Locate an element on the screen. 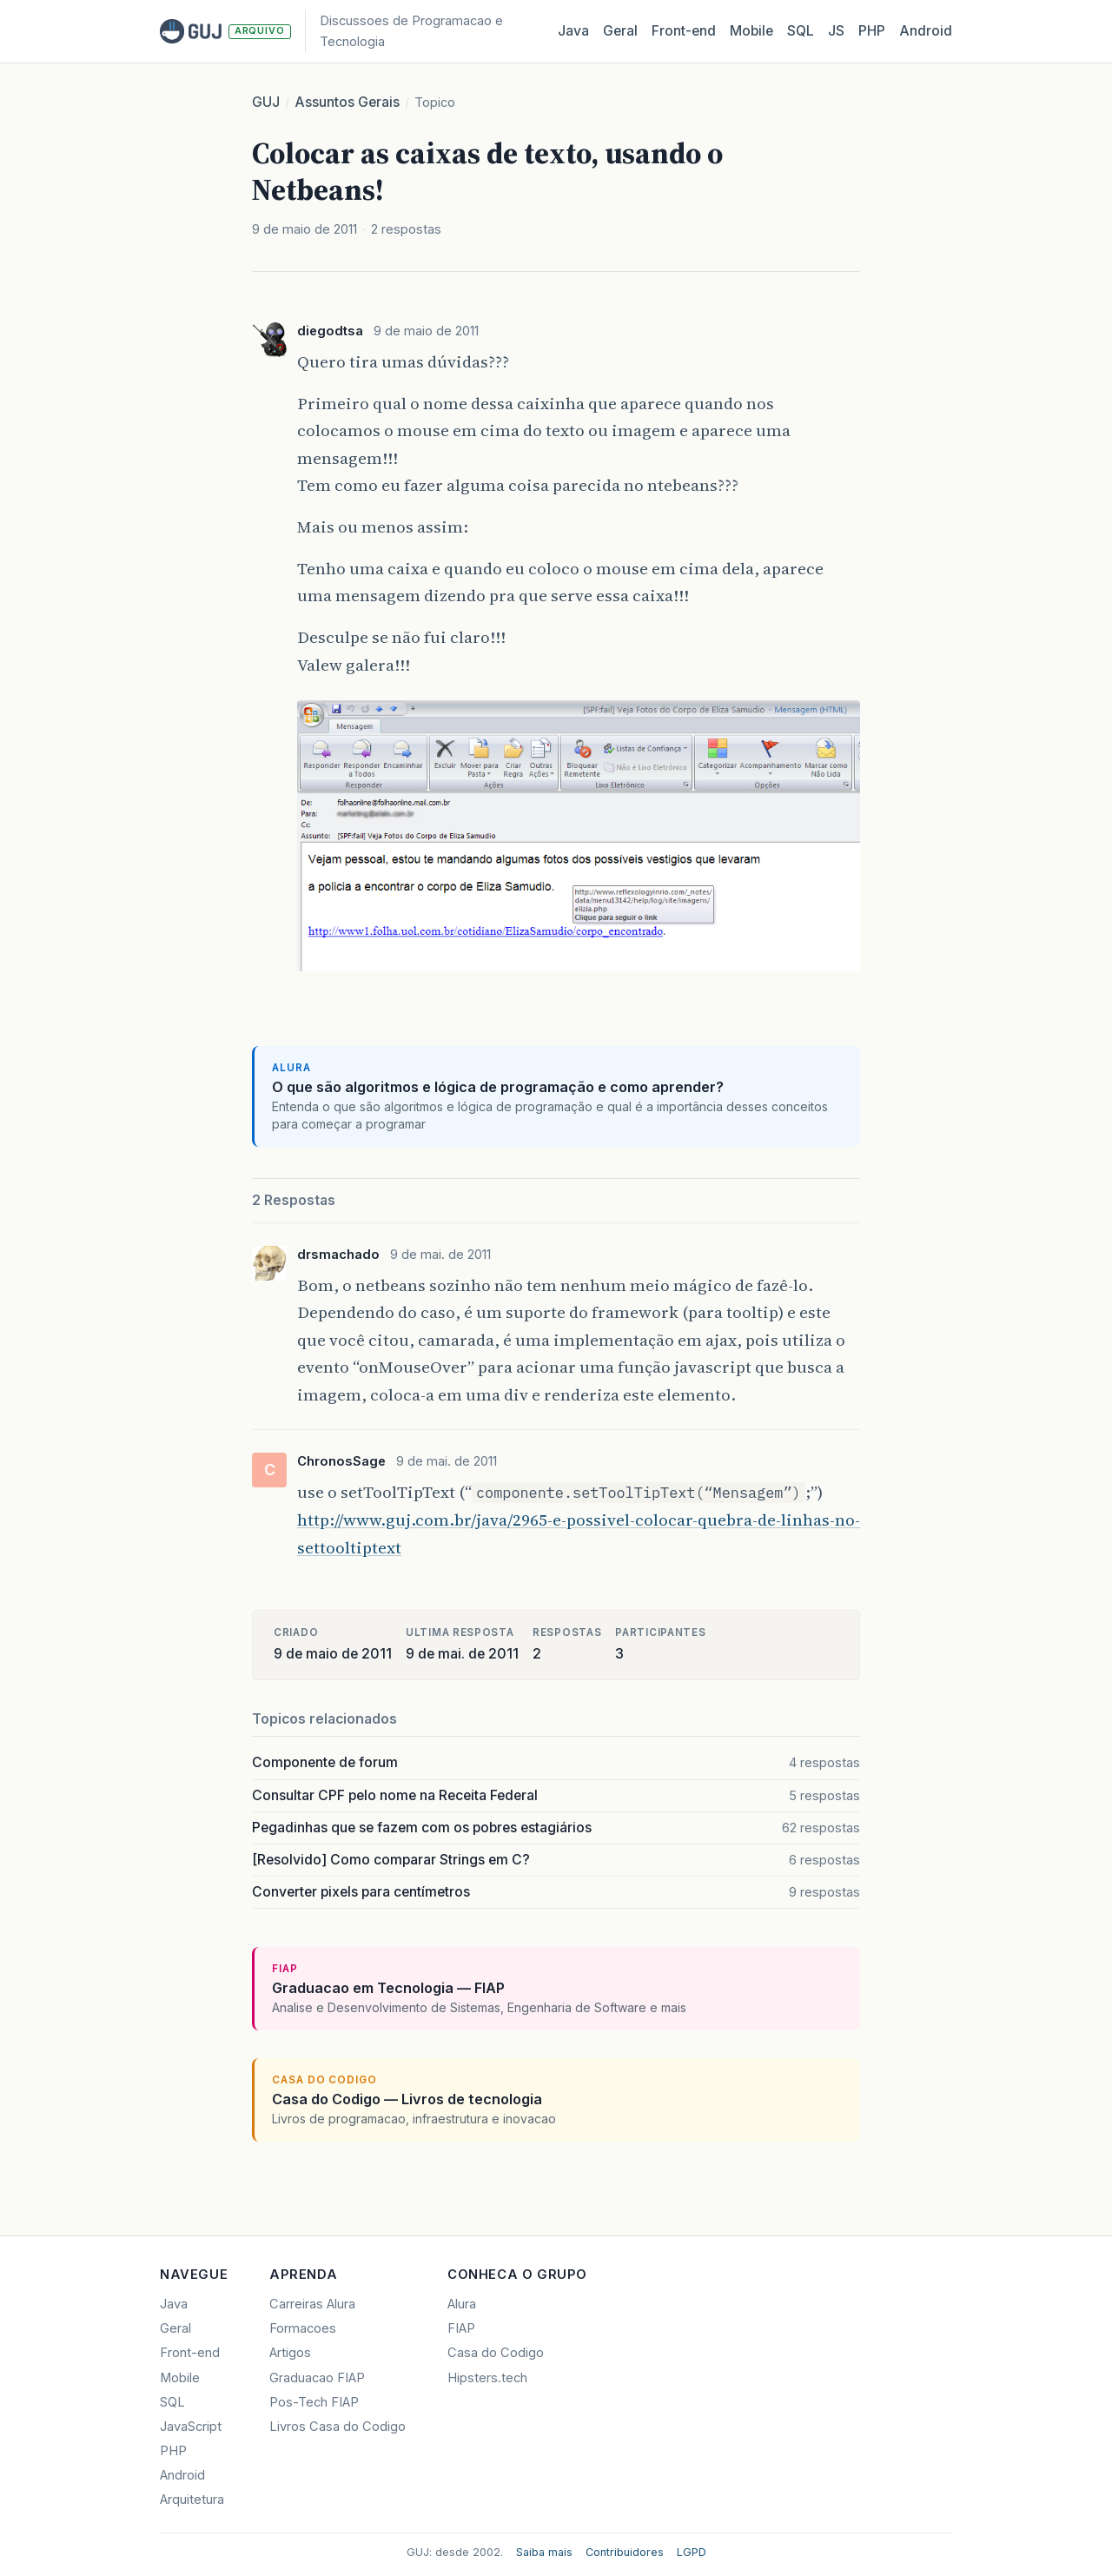 This screenshot has width=1112, height=2576. PHP is located at coordinates (871, 31).